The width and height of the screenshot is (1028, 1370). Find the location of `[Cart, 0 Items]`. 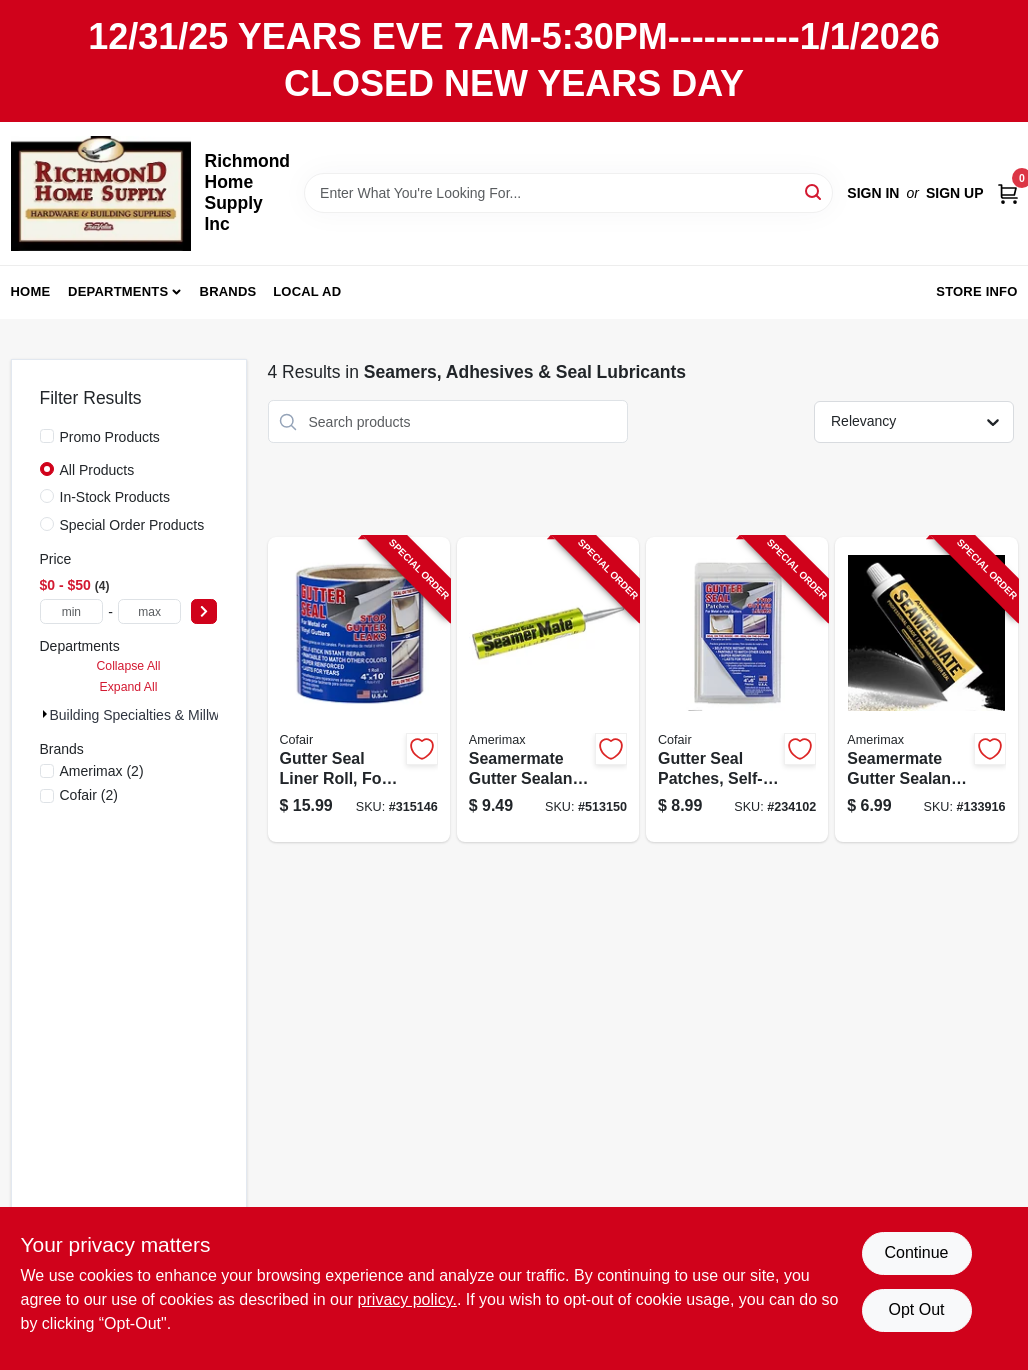

[Cart, 0 Items] is located at coordinates (1008, 192).